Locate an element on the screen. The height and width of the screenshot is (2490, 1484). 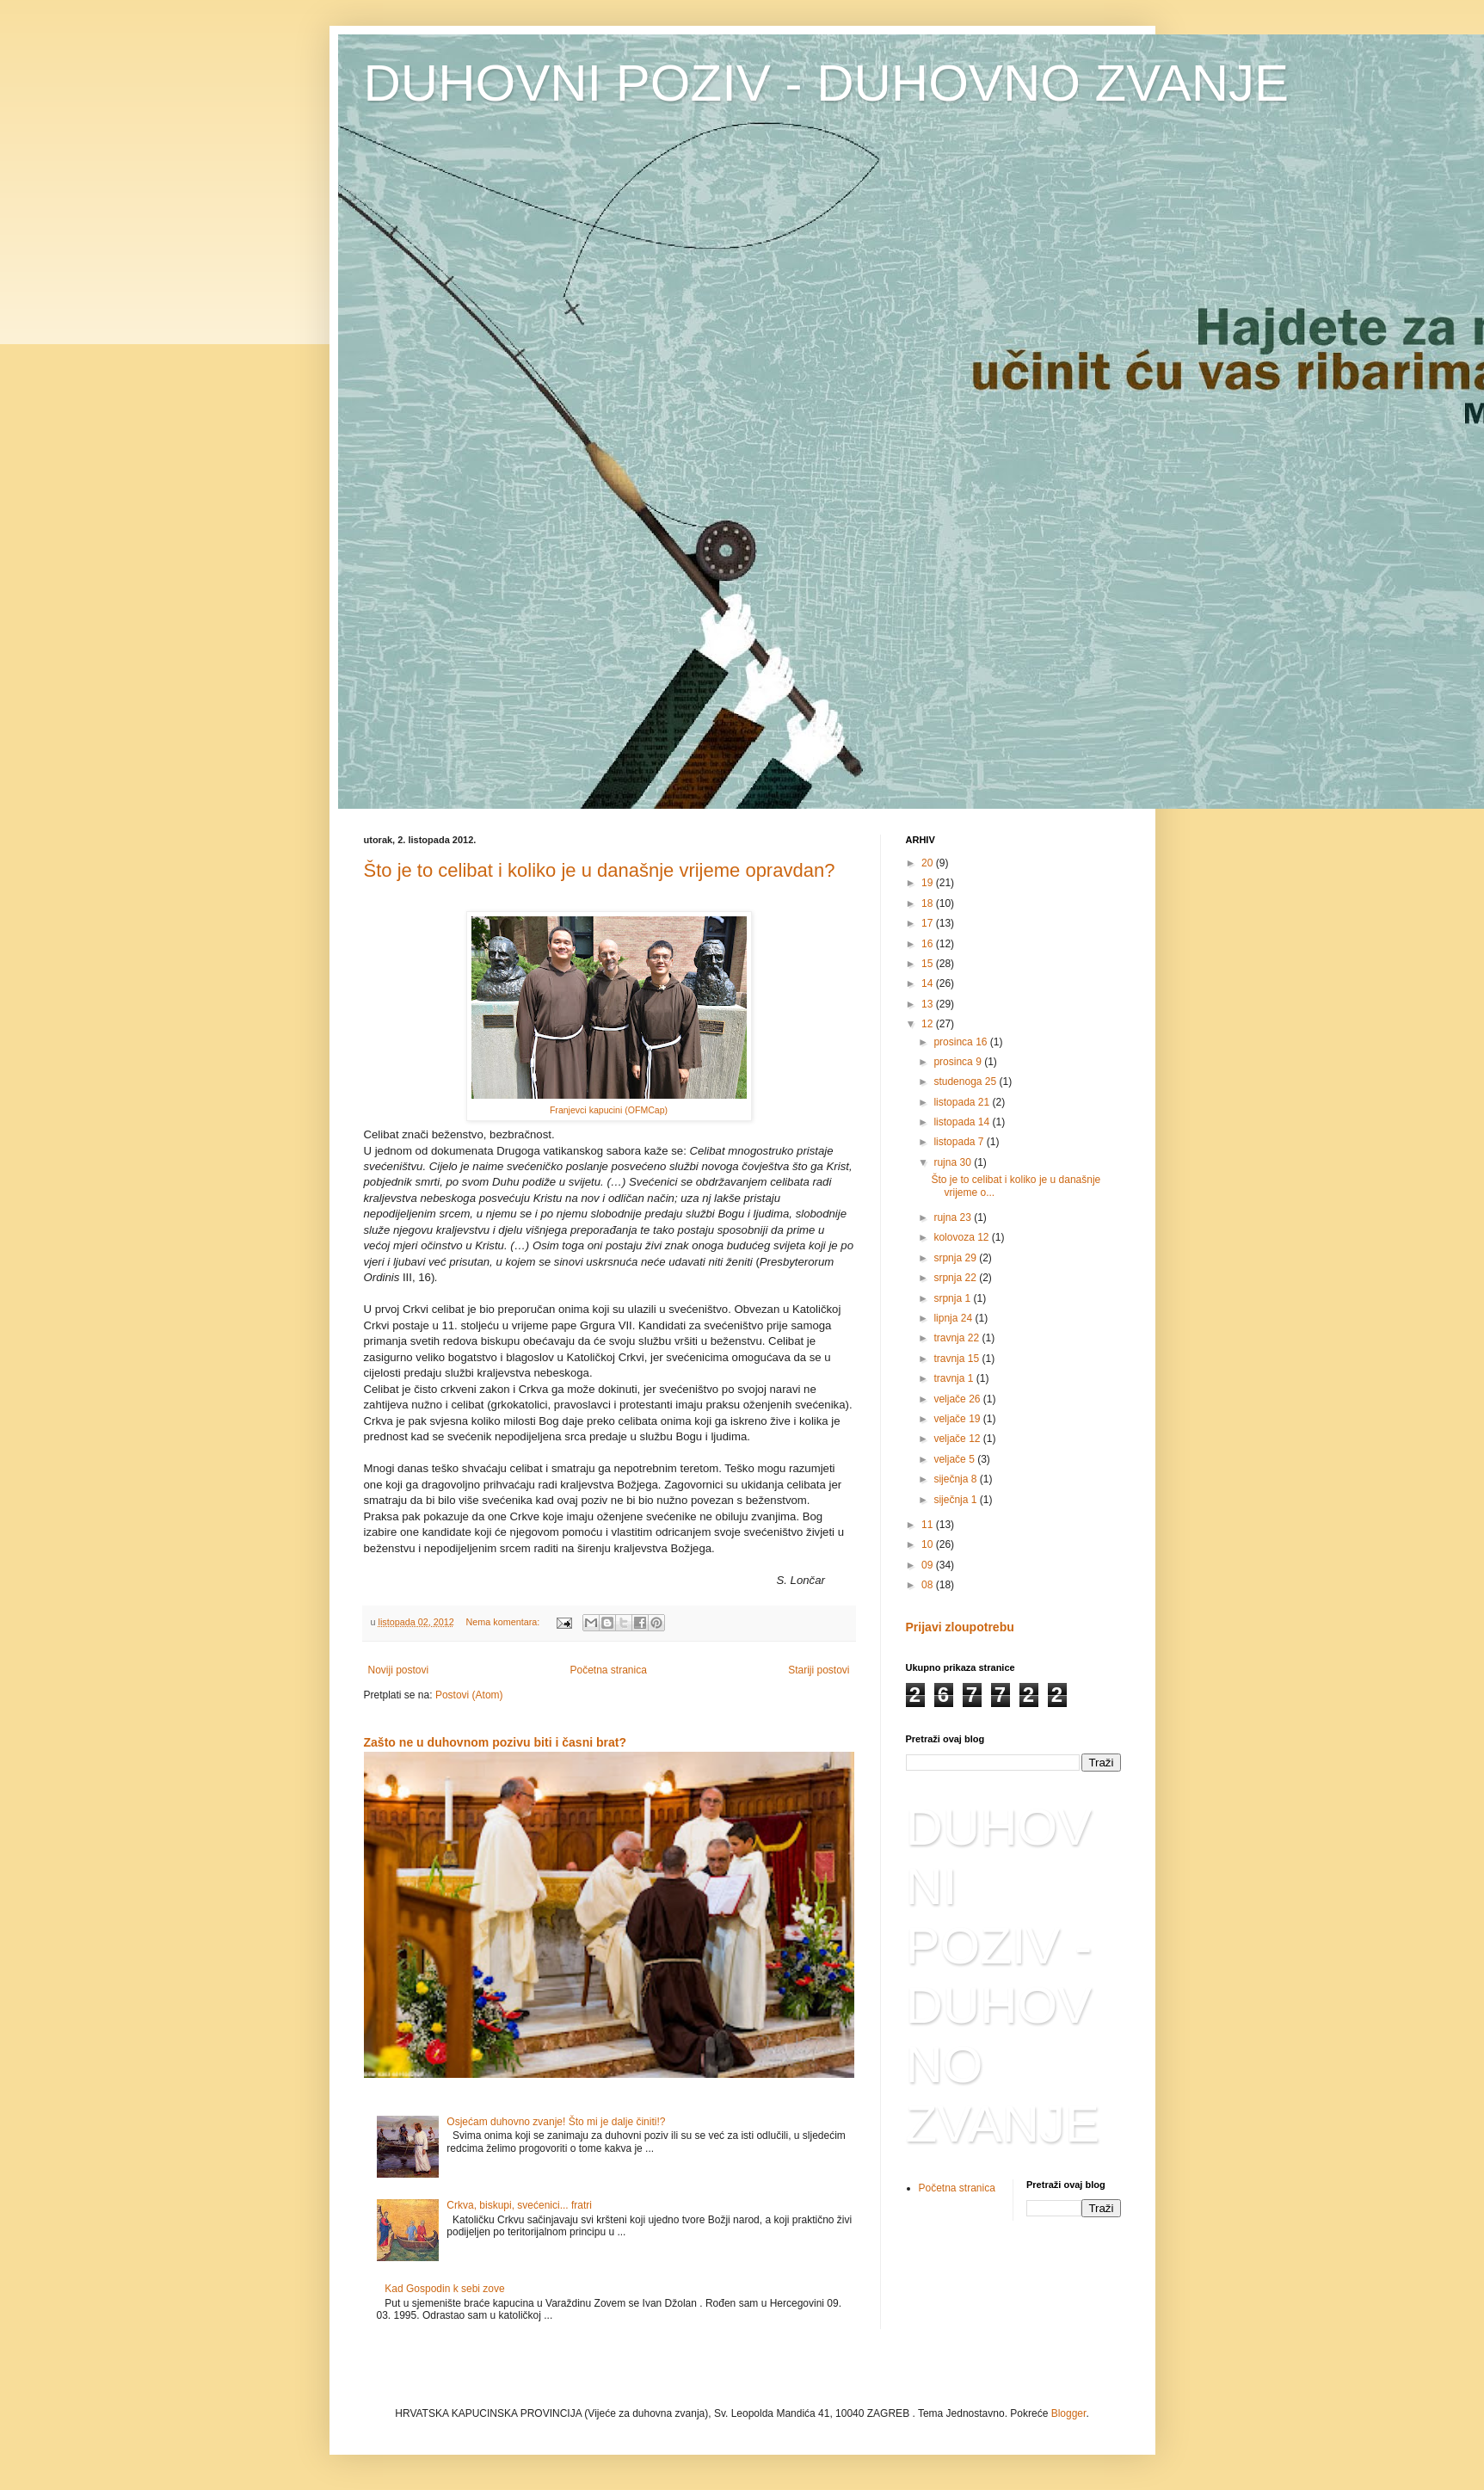
srpnja 22 is located at coordinates (956, 1278).